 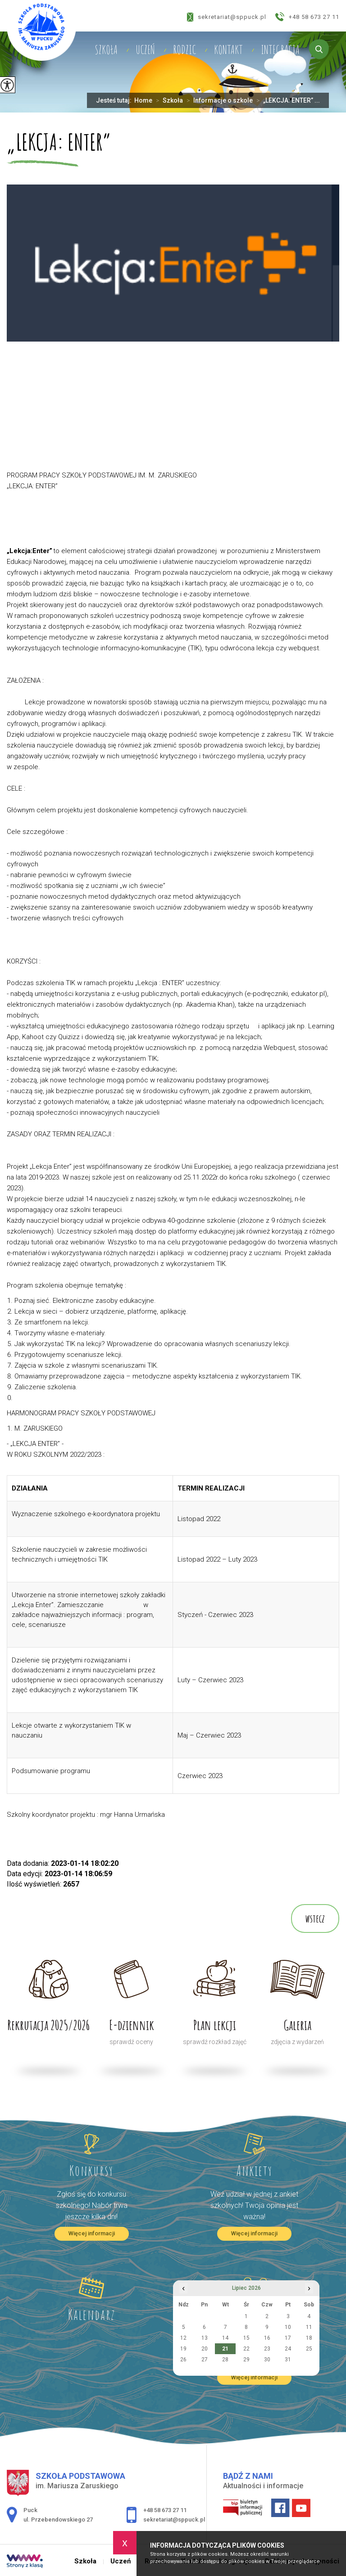 What do you see at coordinates (267, 2338) in the screenshot?
I see `16` at bounding box center [267, 2338].